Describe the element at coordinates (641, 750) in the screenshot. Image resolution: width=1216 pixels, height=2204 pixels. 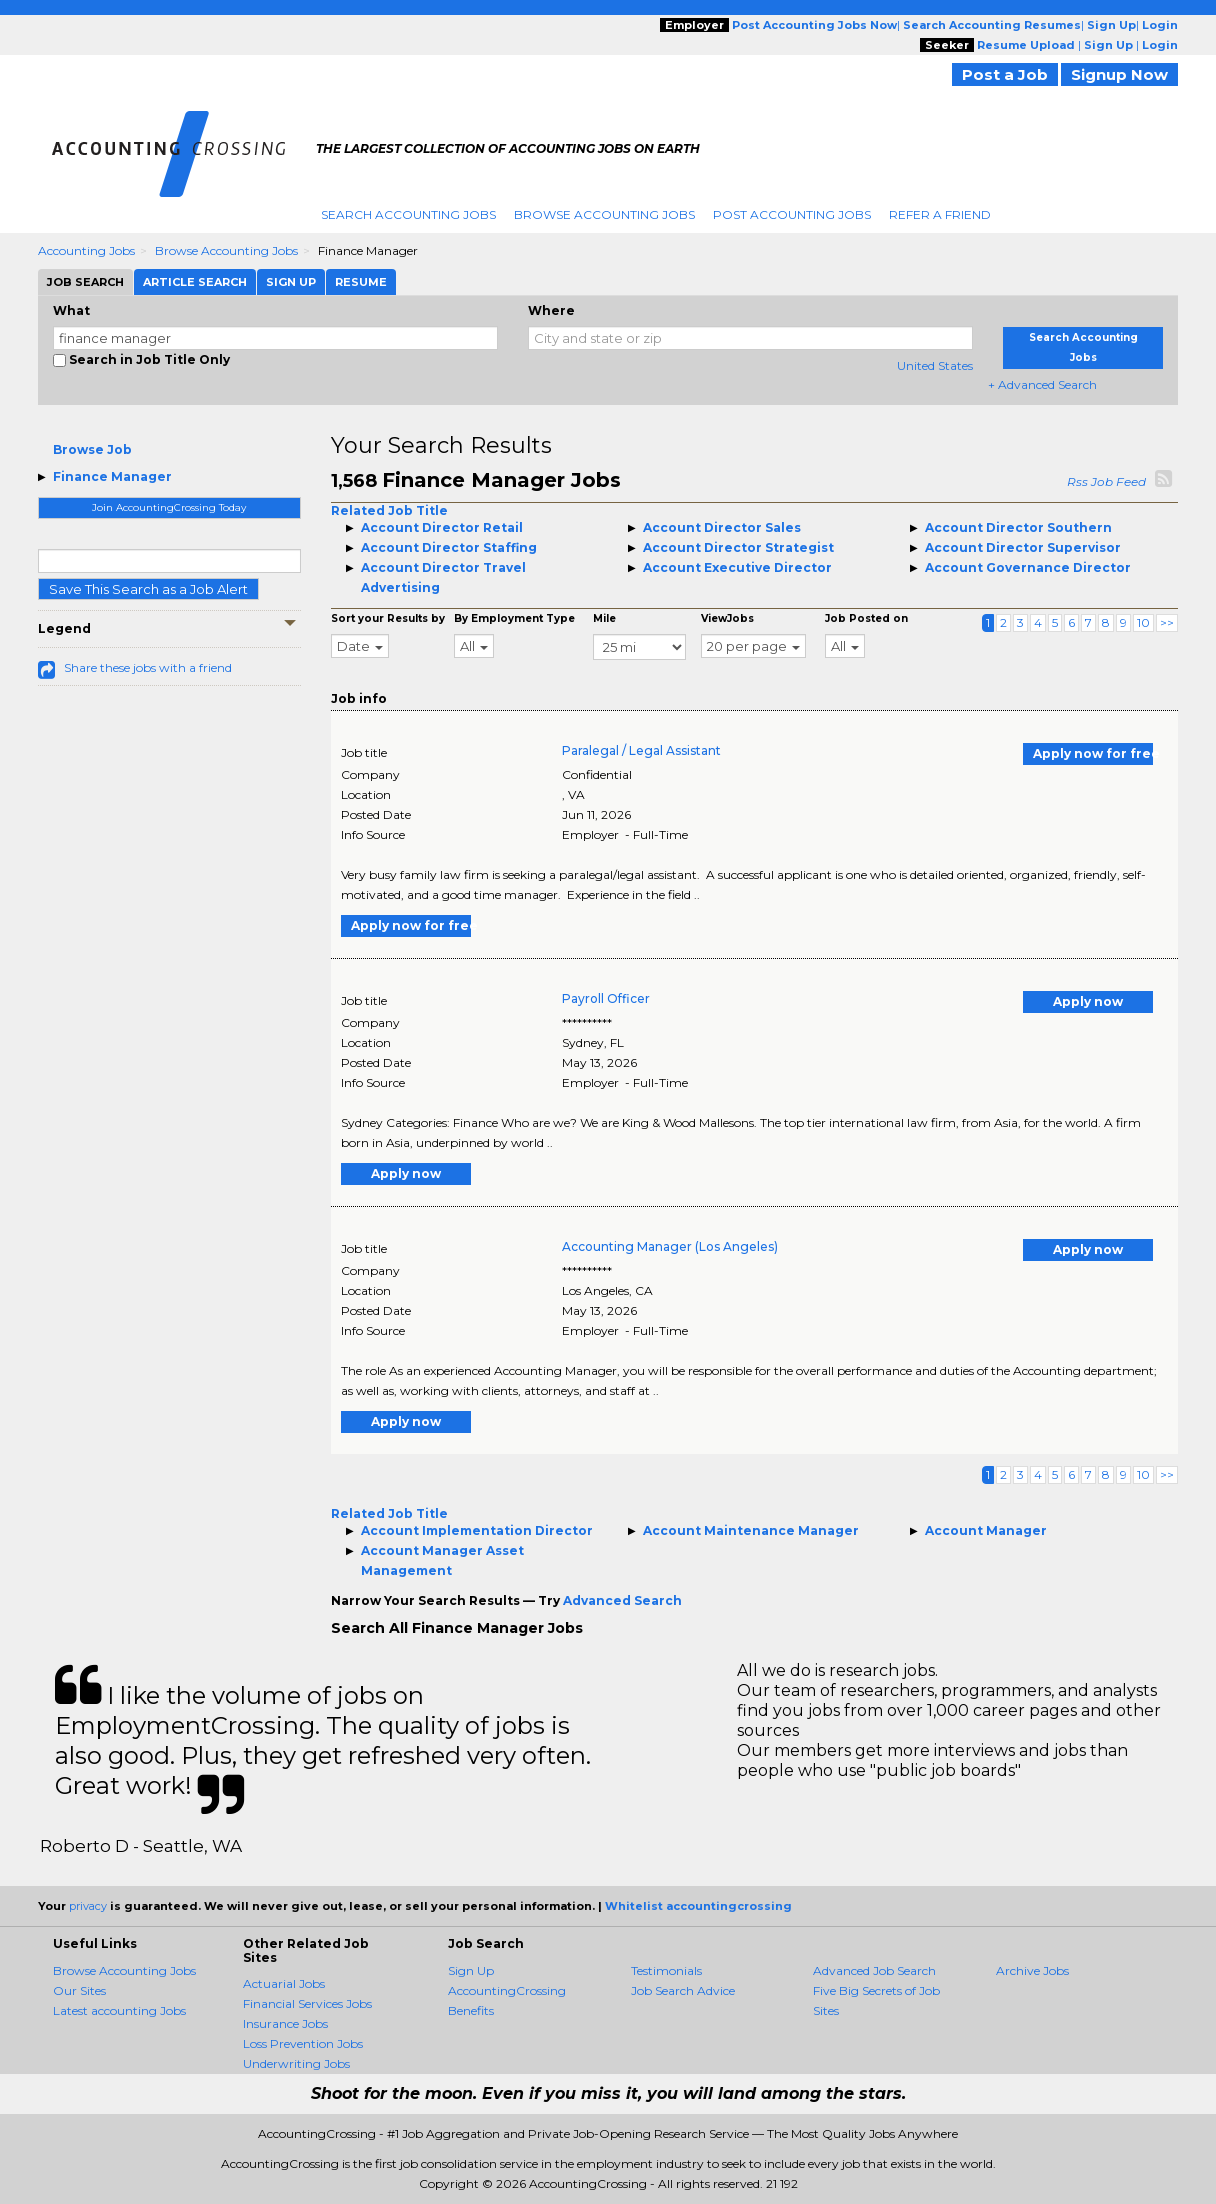
I see `Paralegal / Legal Assistant` at that location.